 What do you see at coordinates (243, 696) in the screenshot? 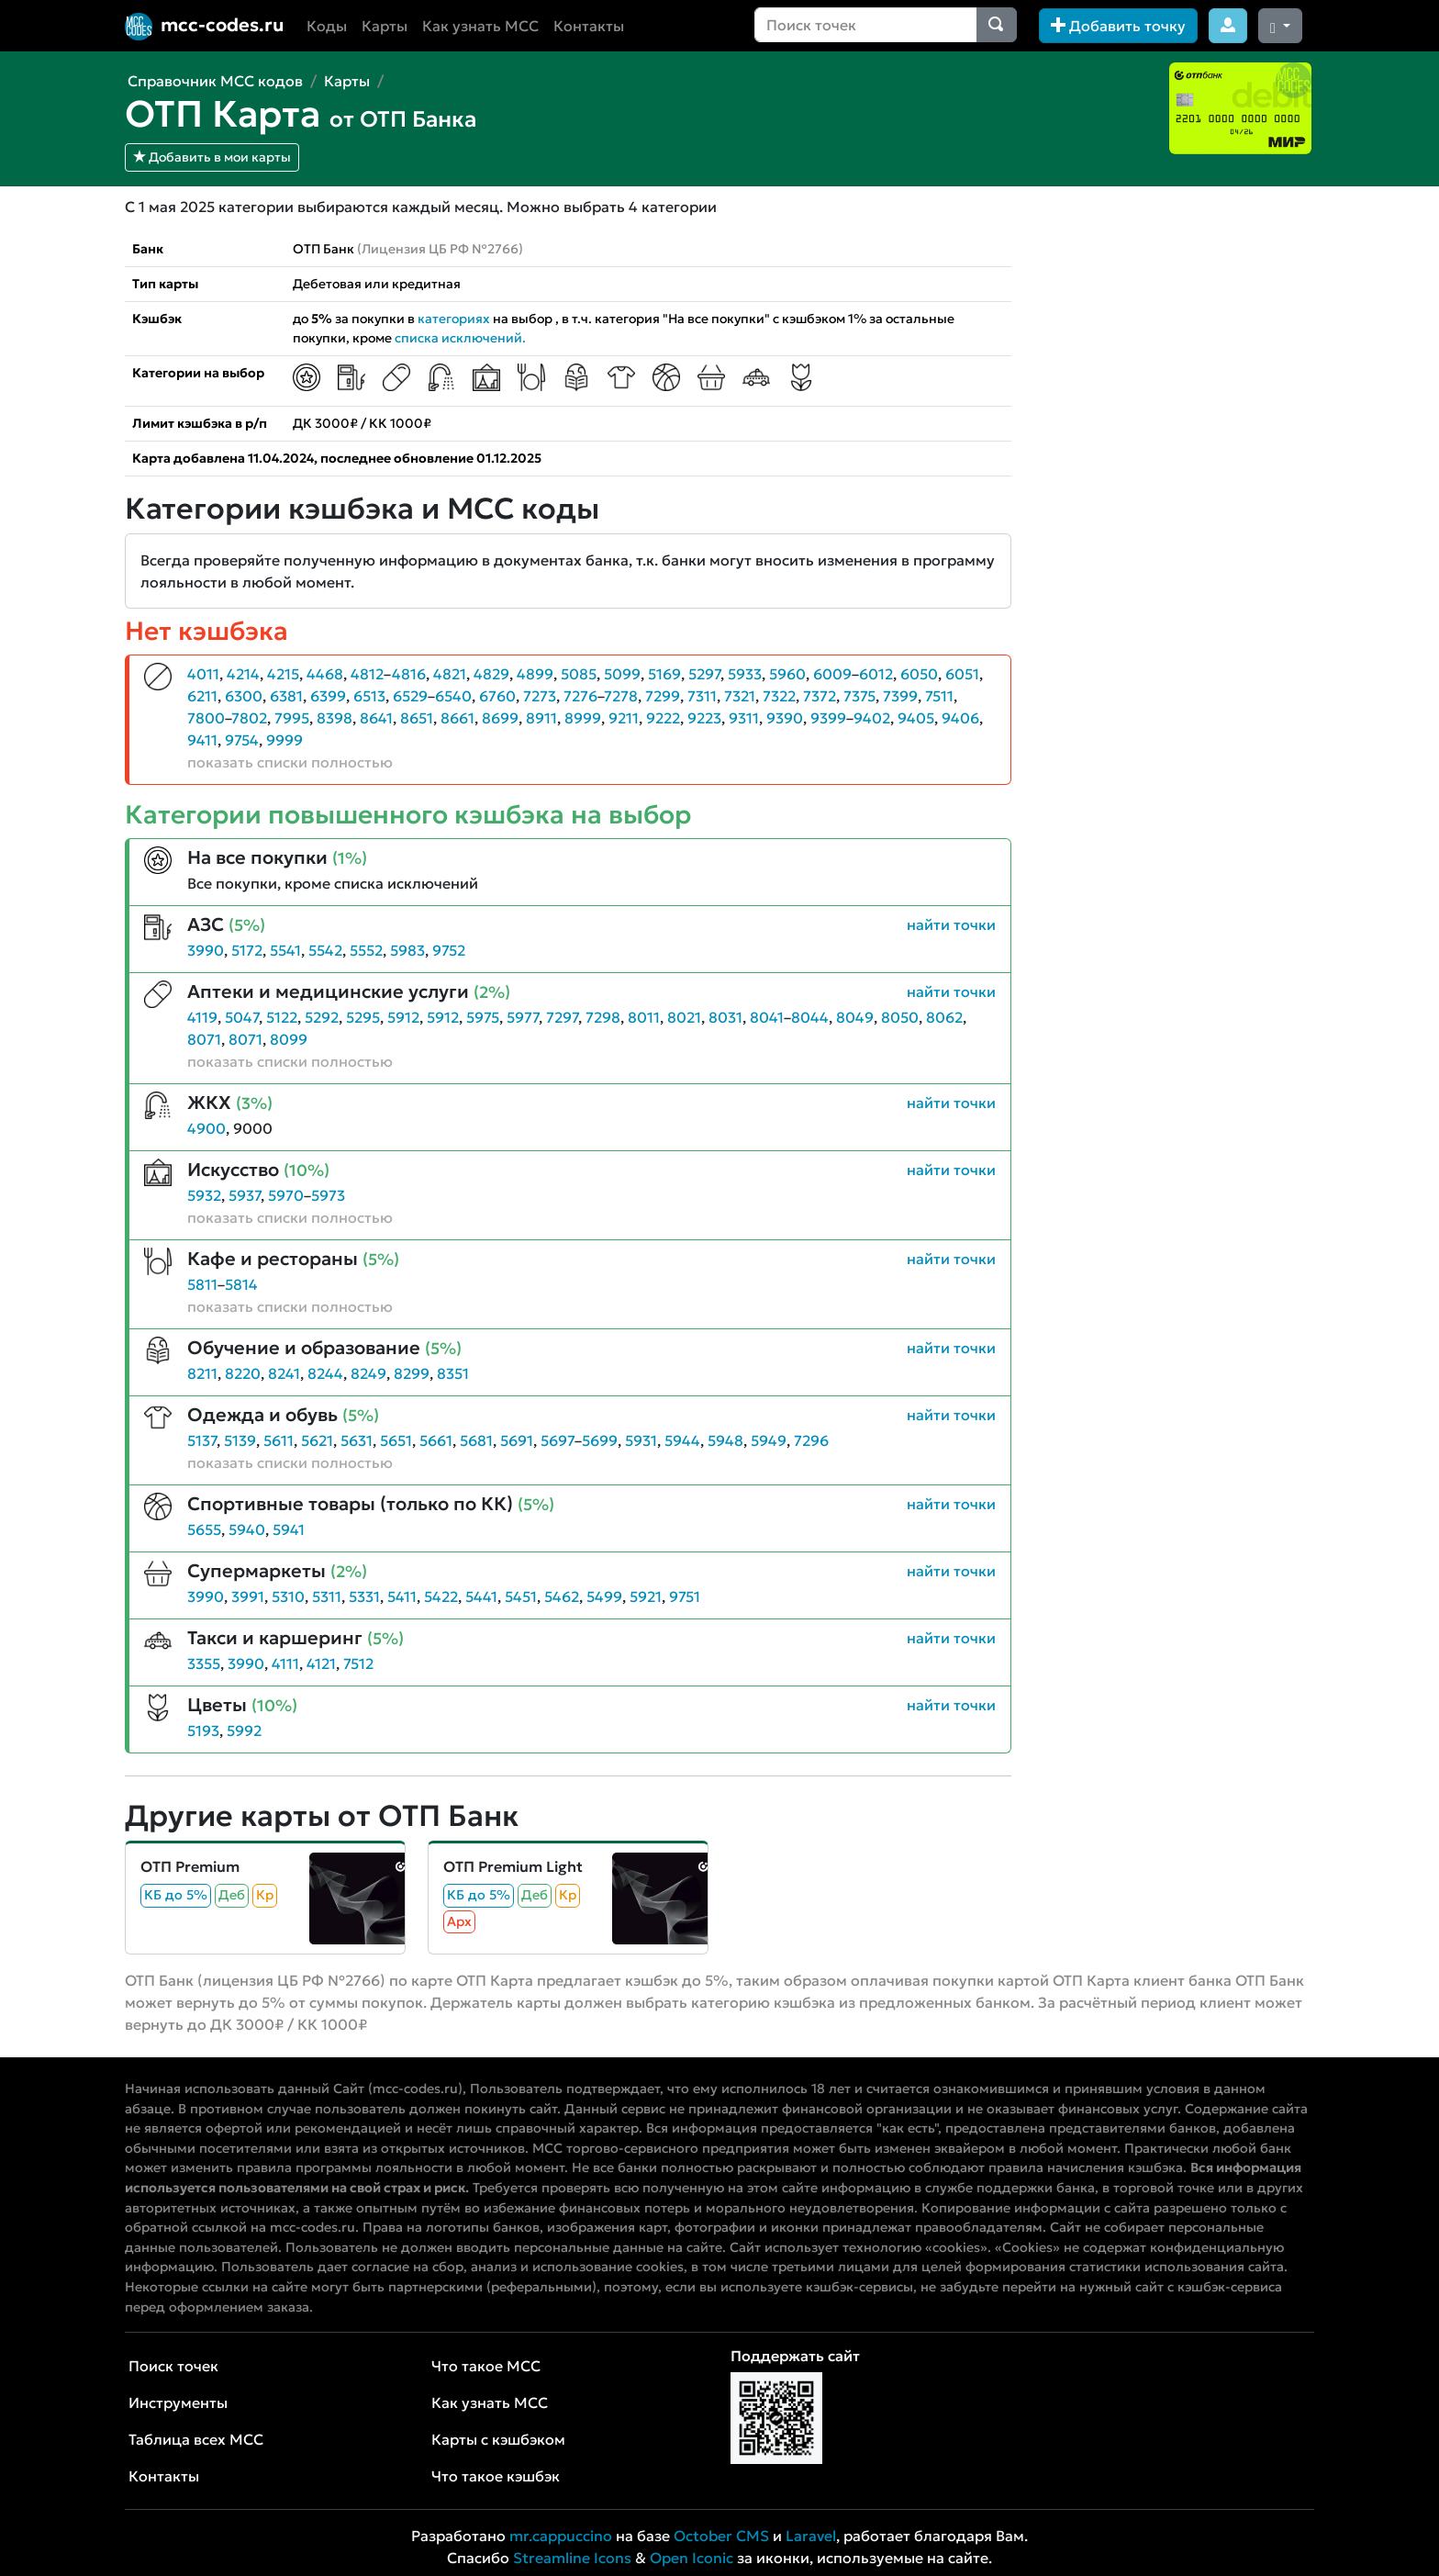
I see `6300` at bounding box center [243, 696].